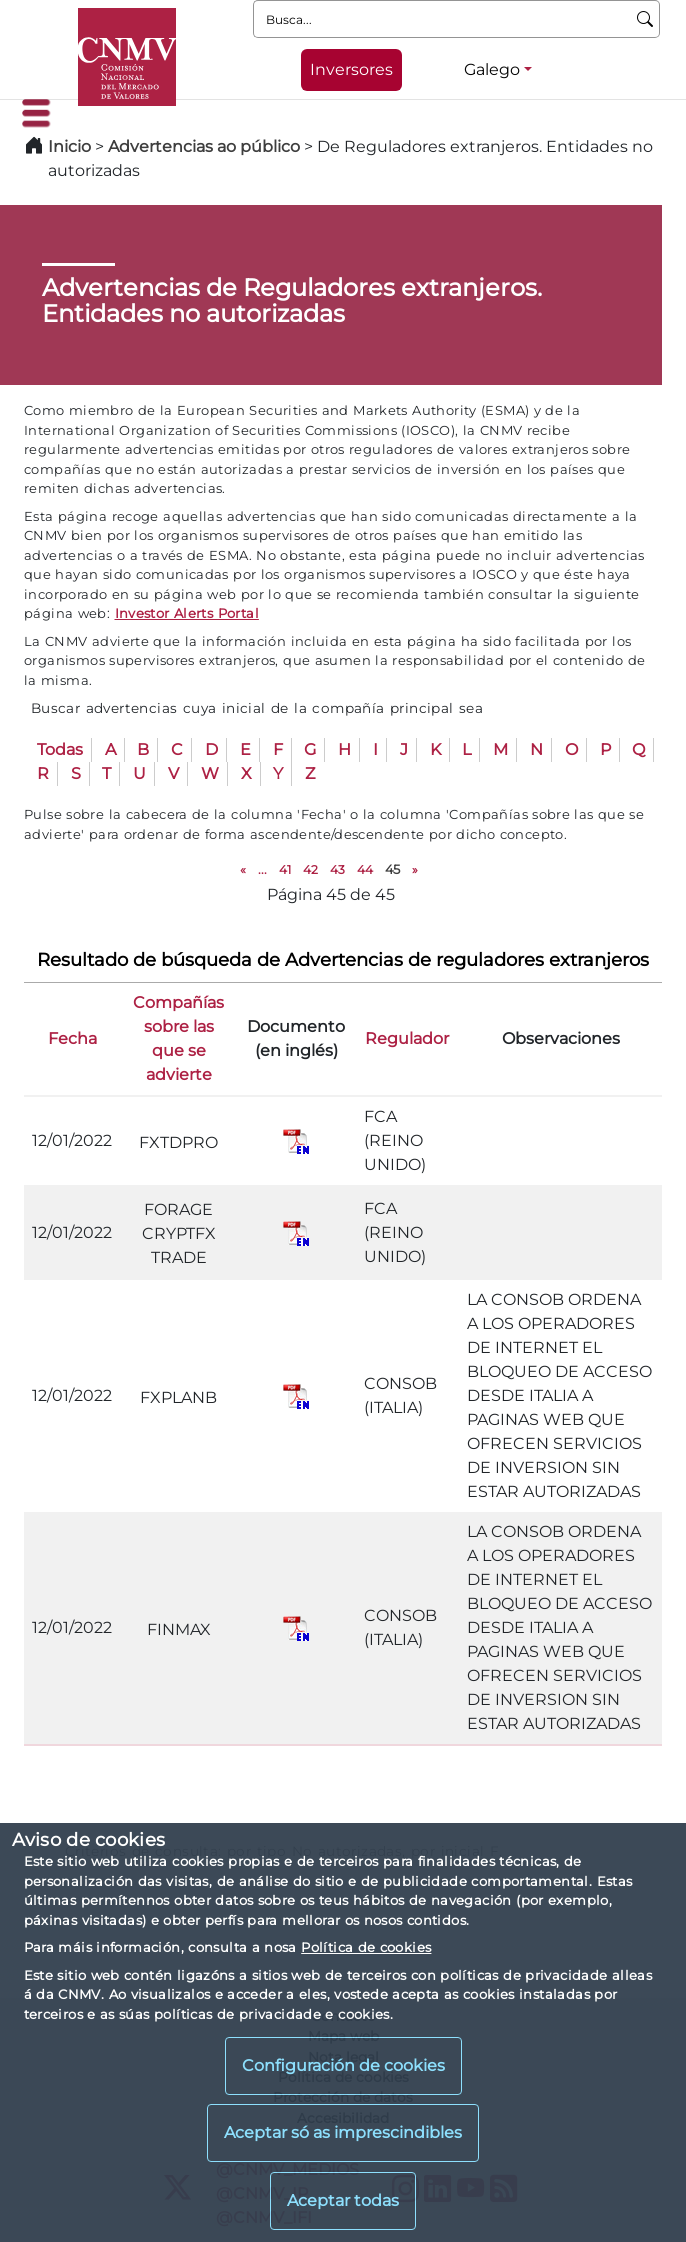  I want to click on Todas, so click(60, 749).